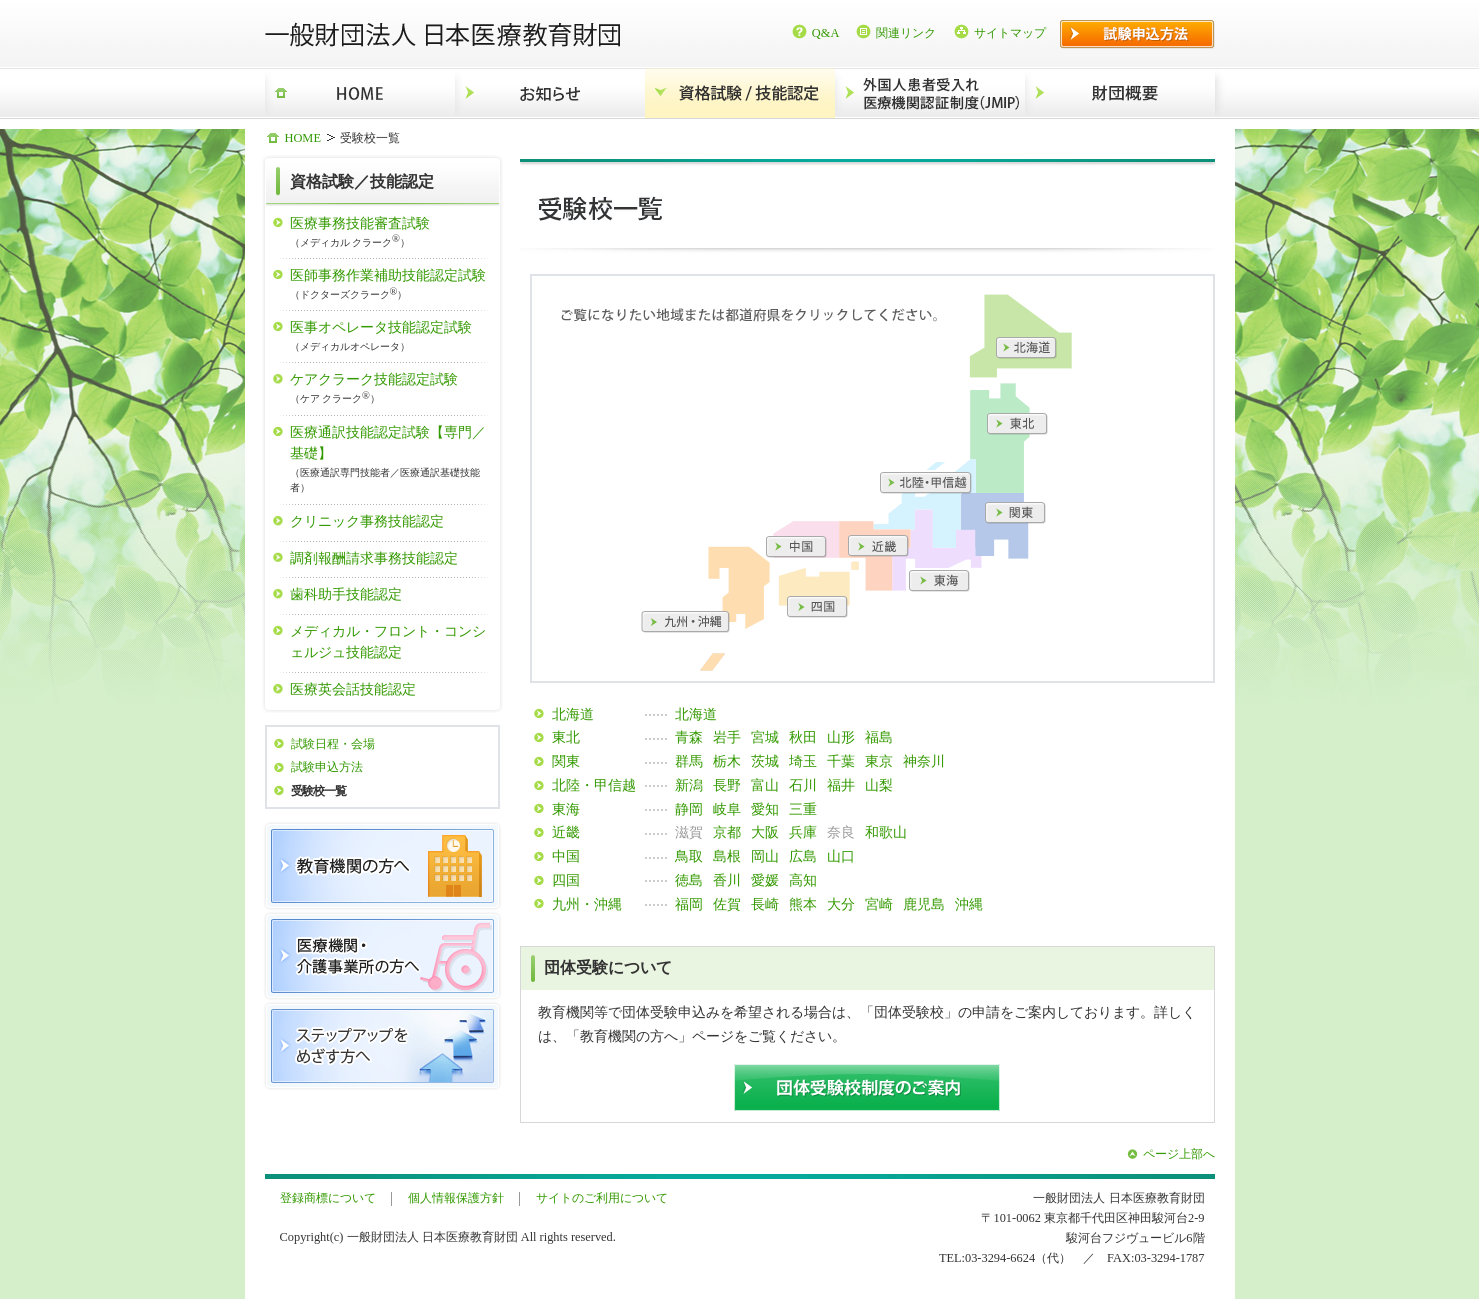 The width and height of the screenshot is (1479, 1299). What do you see at coordinates (803, 856) in the screenshot?
I see `広島` at bounding box center [803, 856].